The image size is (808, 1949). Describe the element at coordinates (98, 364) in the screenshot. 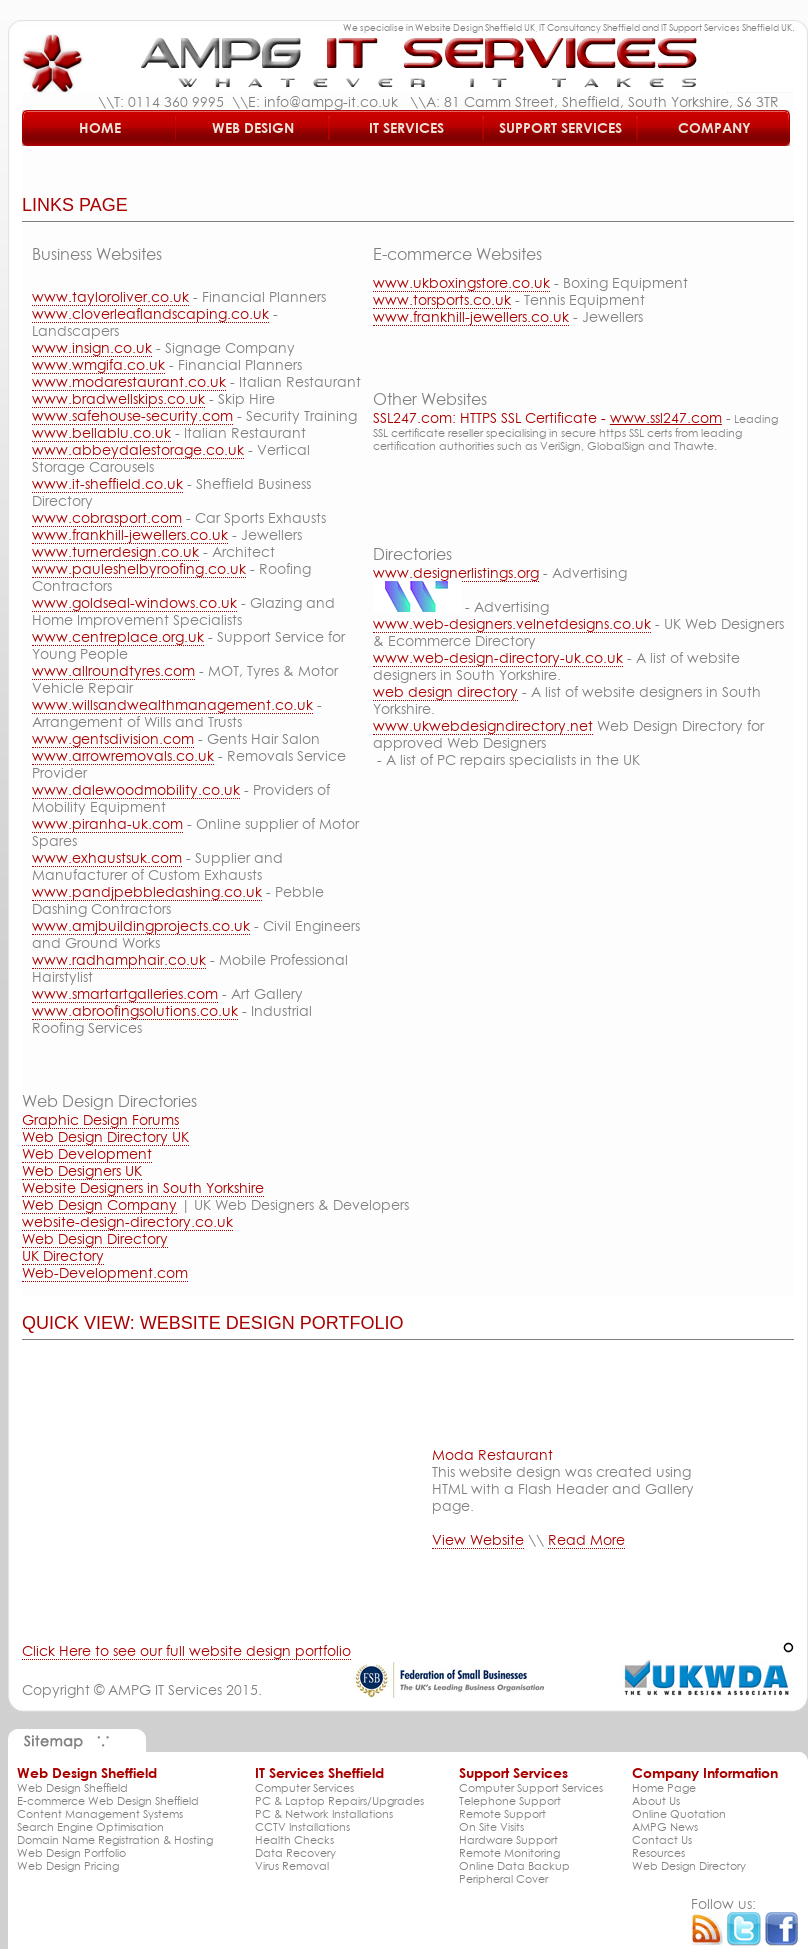

I see `www.wmgifa.co.uk` at that location.